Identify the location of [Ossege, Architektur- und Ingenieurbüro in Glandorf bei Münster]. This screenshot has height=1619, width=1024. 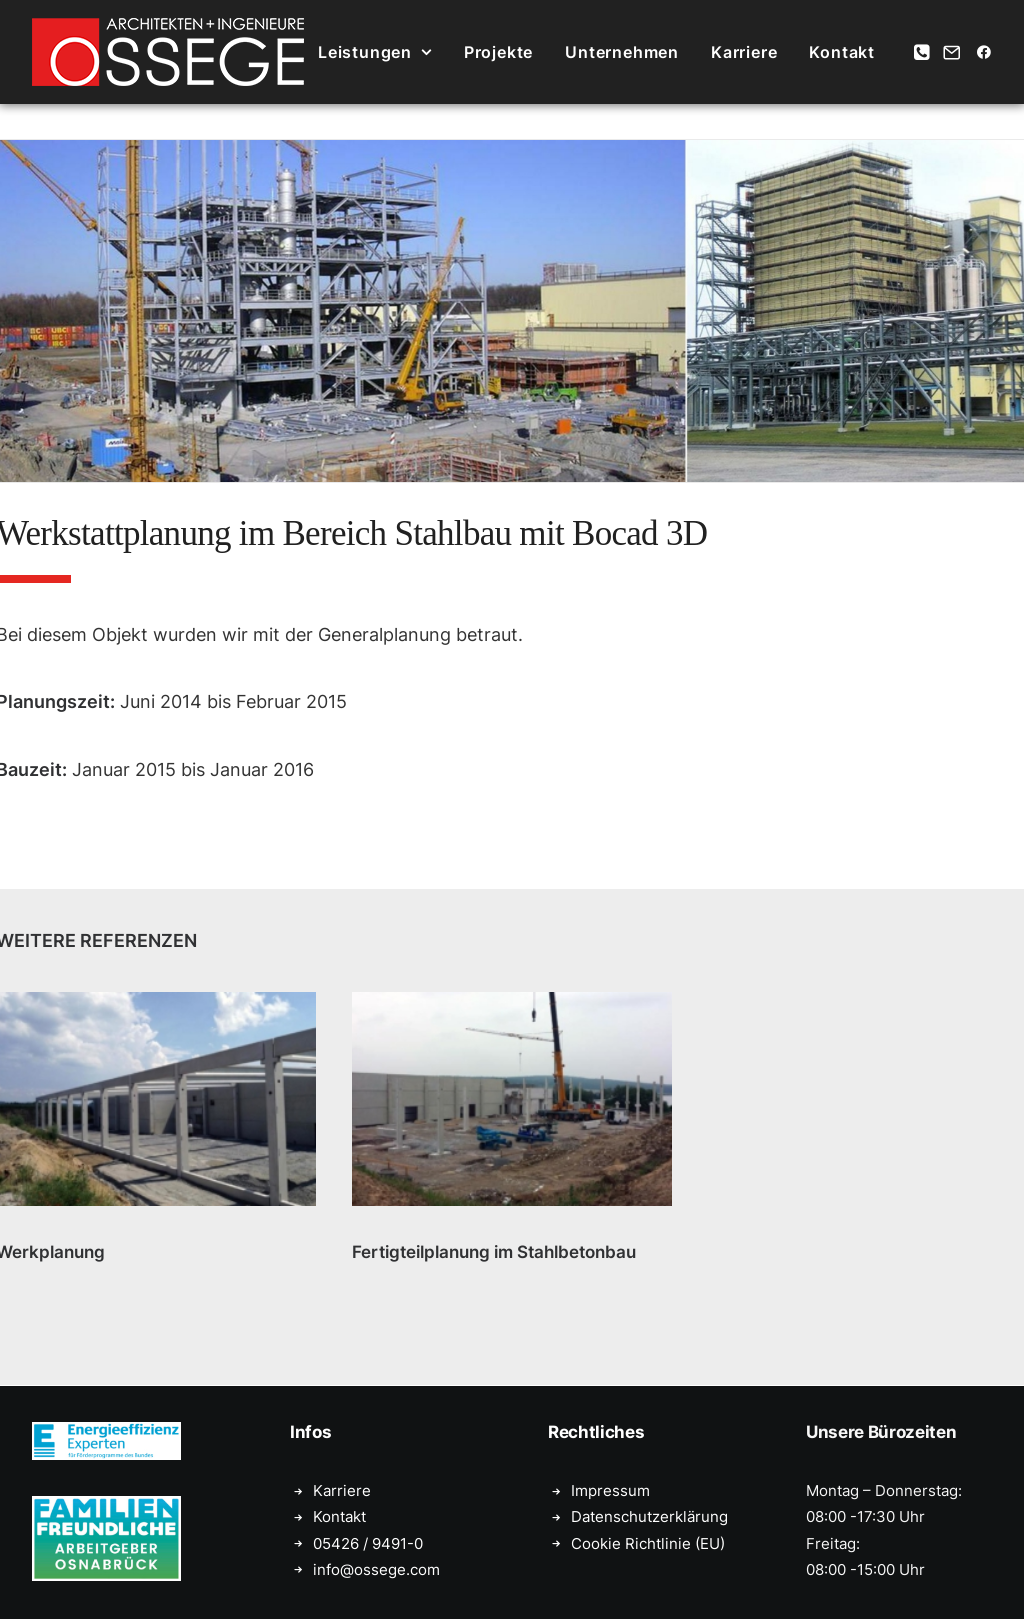
(168, 52).